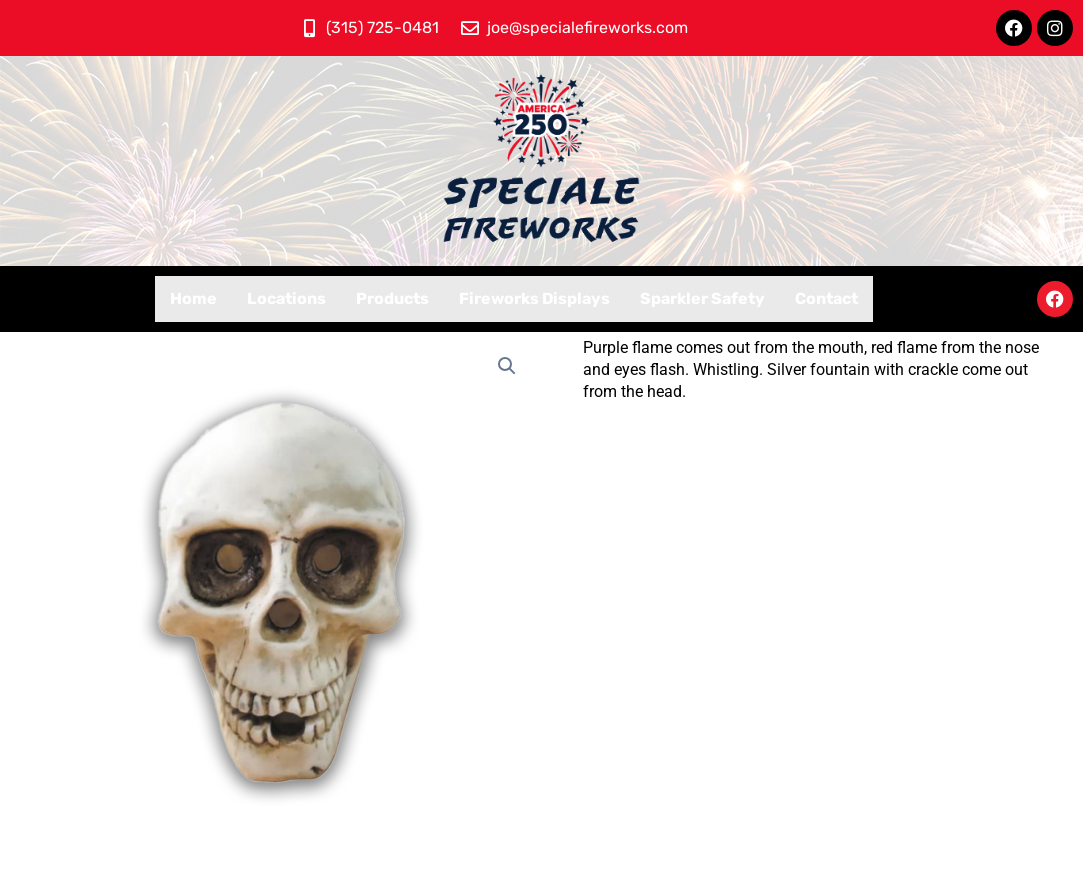 The image size is (1083, 870). I want to click on Sparkler Safety, so click(702, 298).